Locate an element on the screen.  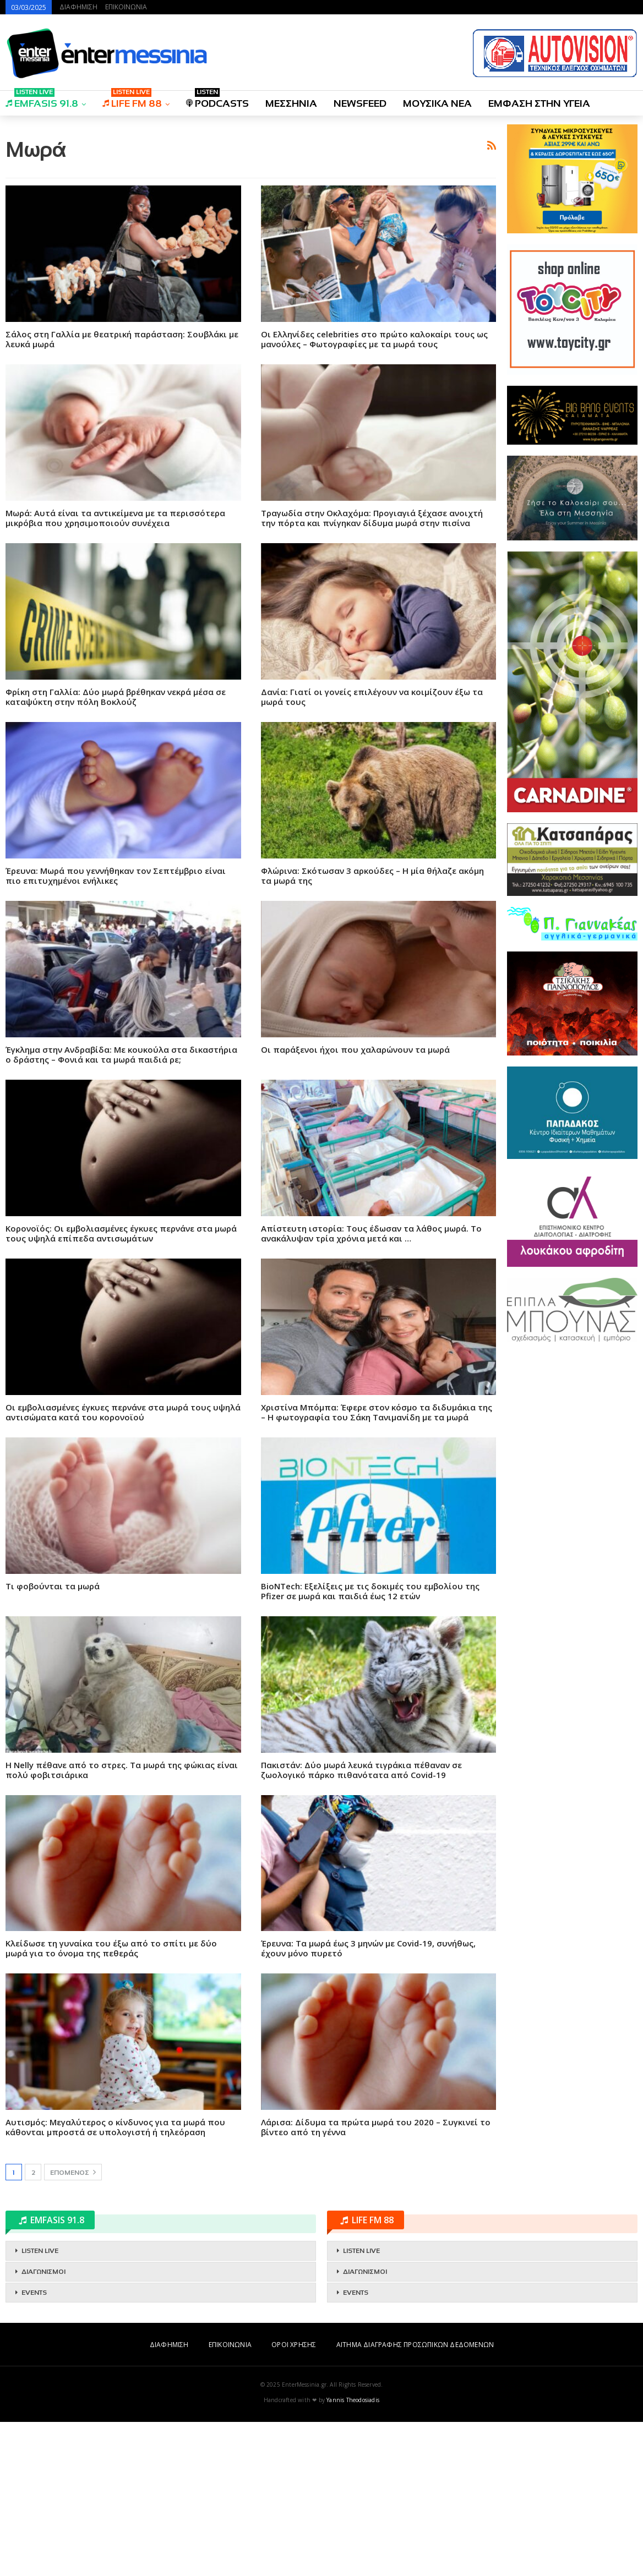
Τι φοβούνται τα μωρά is located at coordinates (53, 1740).